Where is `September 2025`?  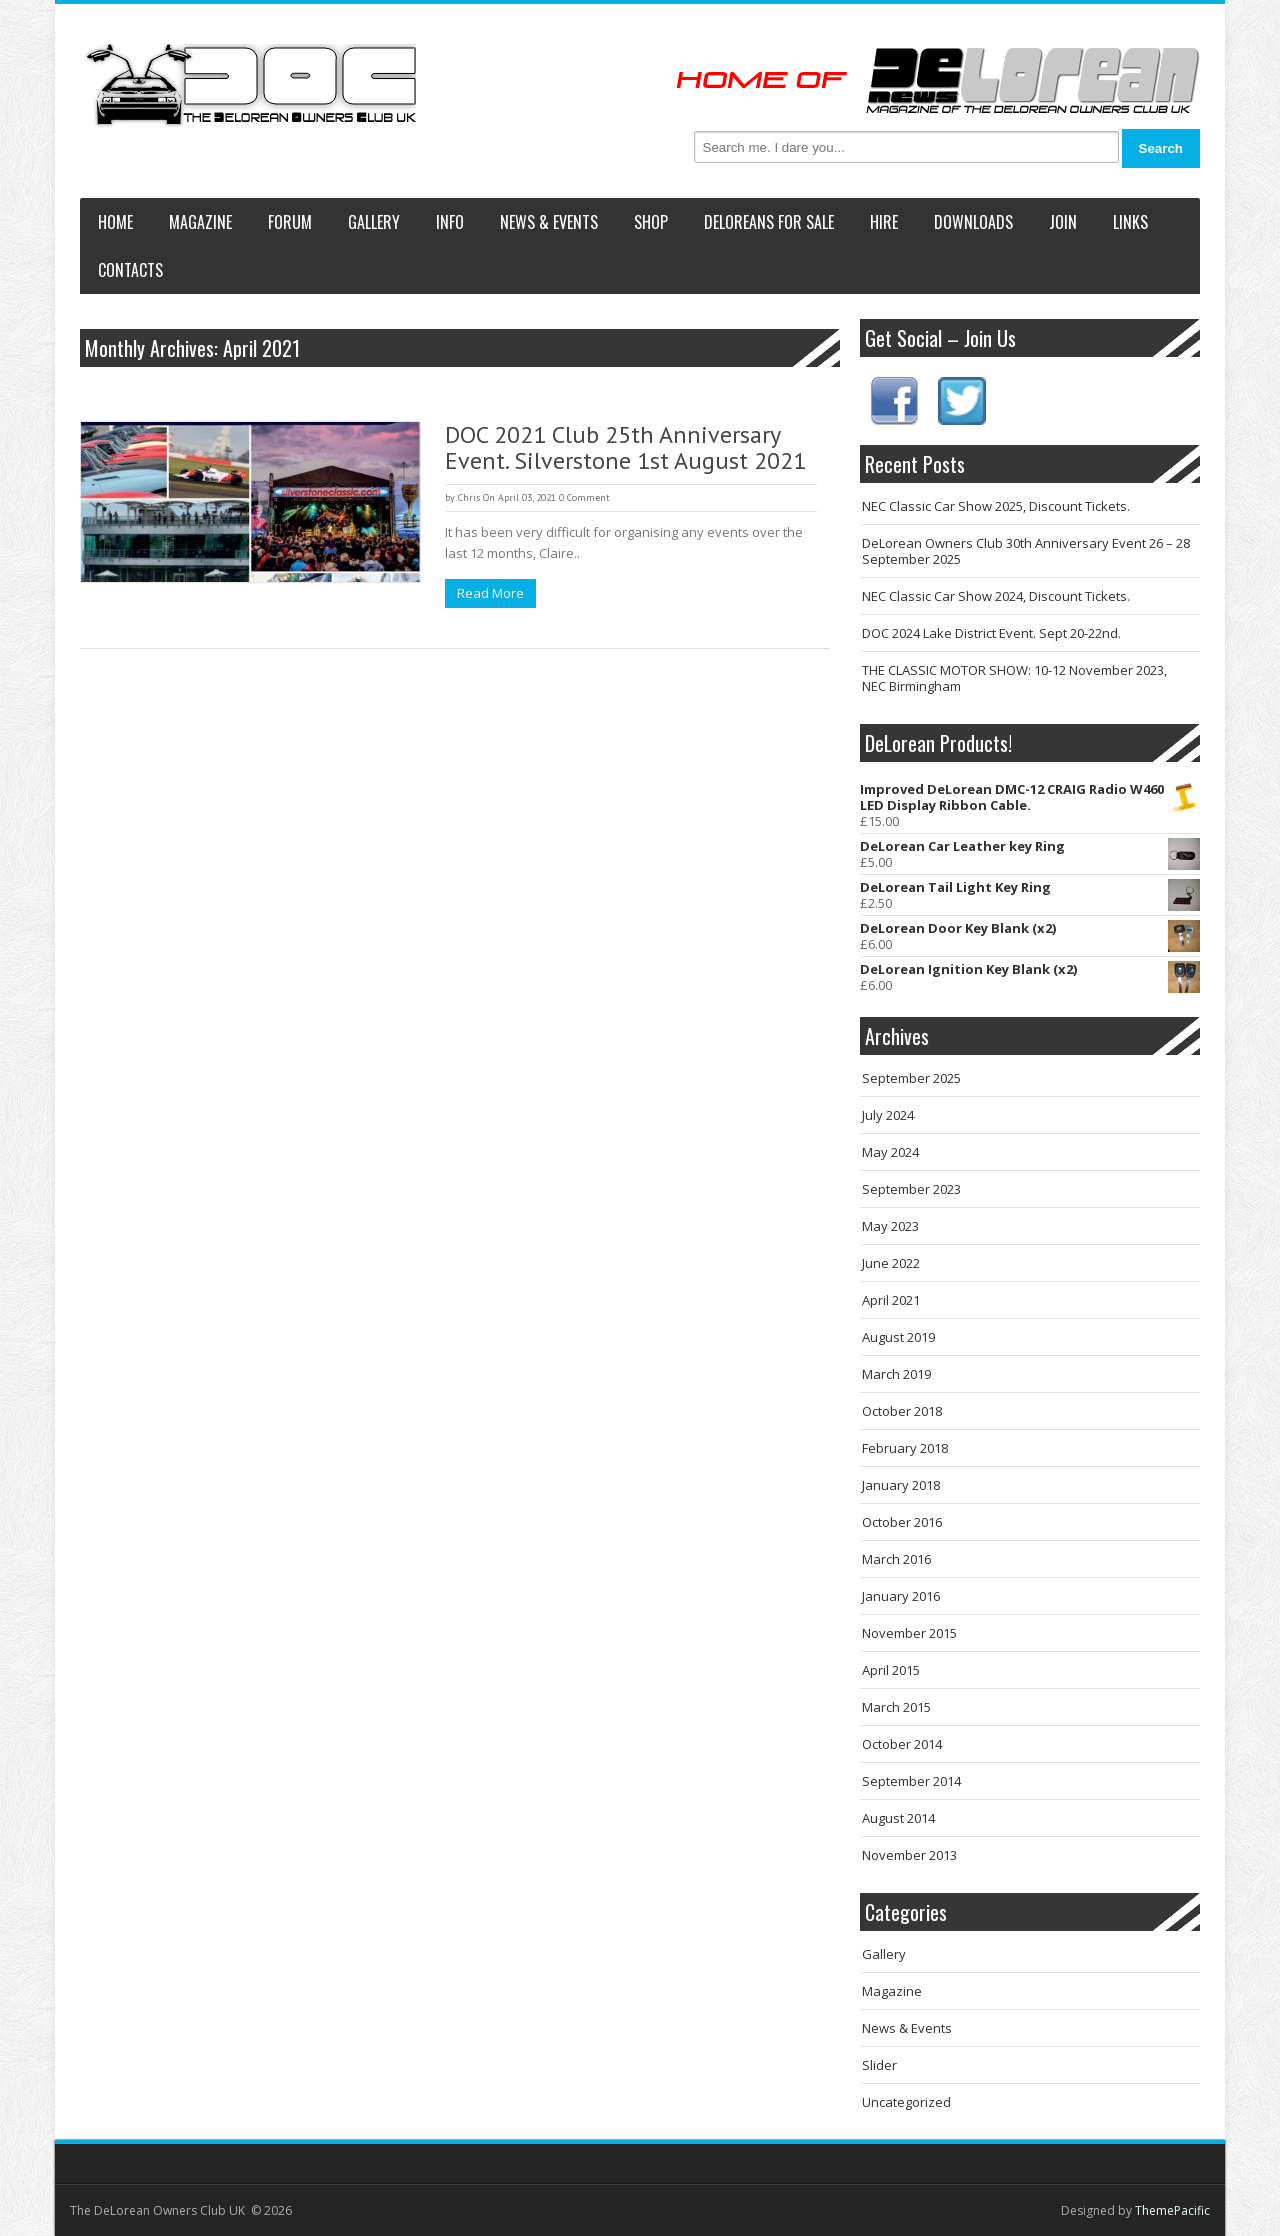
September 2025 is located at coordinates (911, 1078).